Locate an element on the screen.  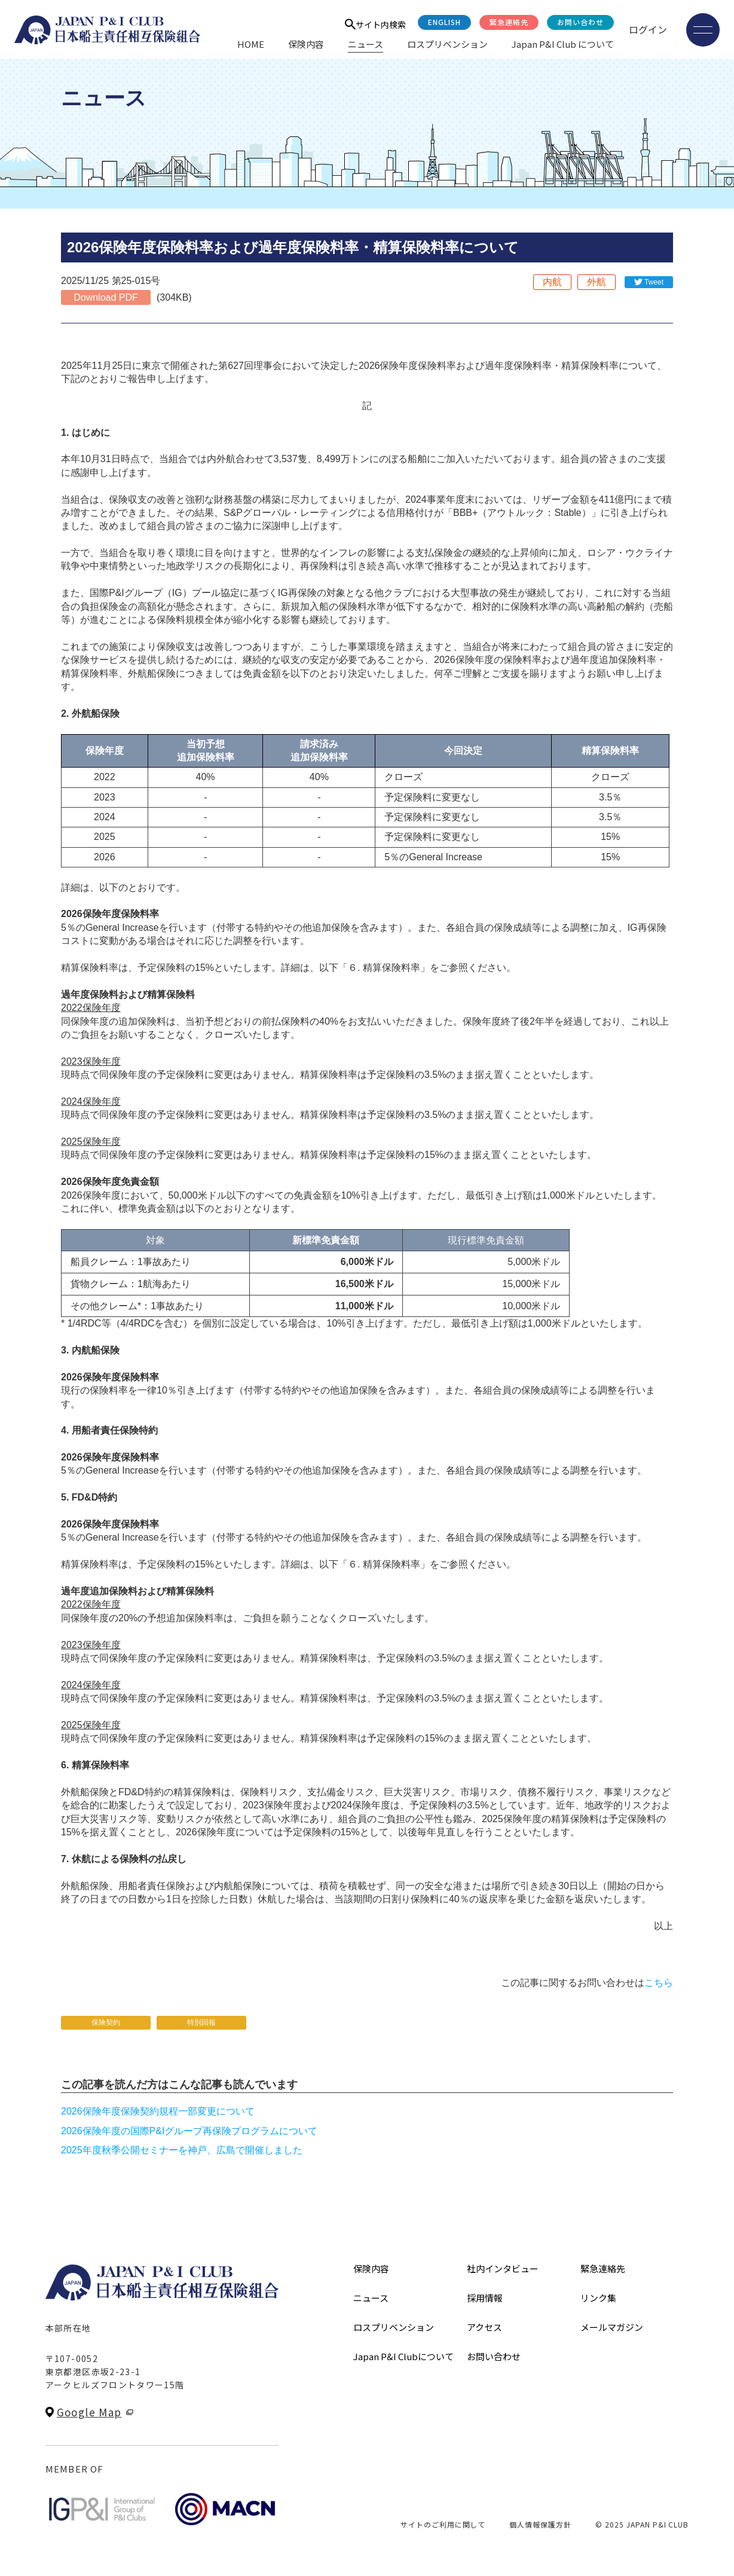
リンク集 is located at coordinates (598, 2297).